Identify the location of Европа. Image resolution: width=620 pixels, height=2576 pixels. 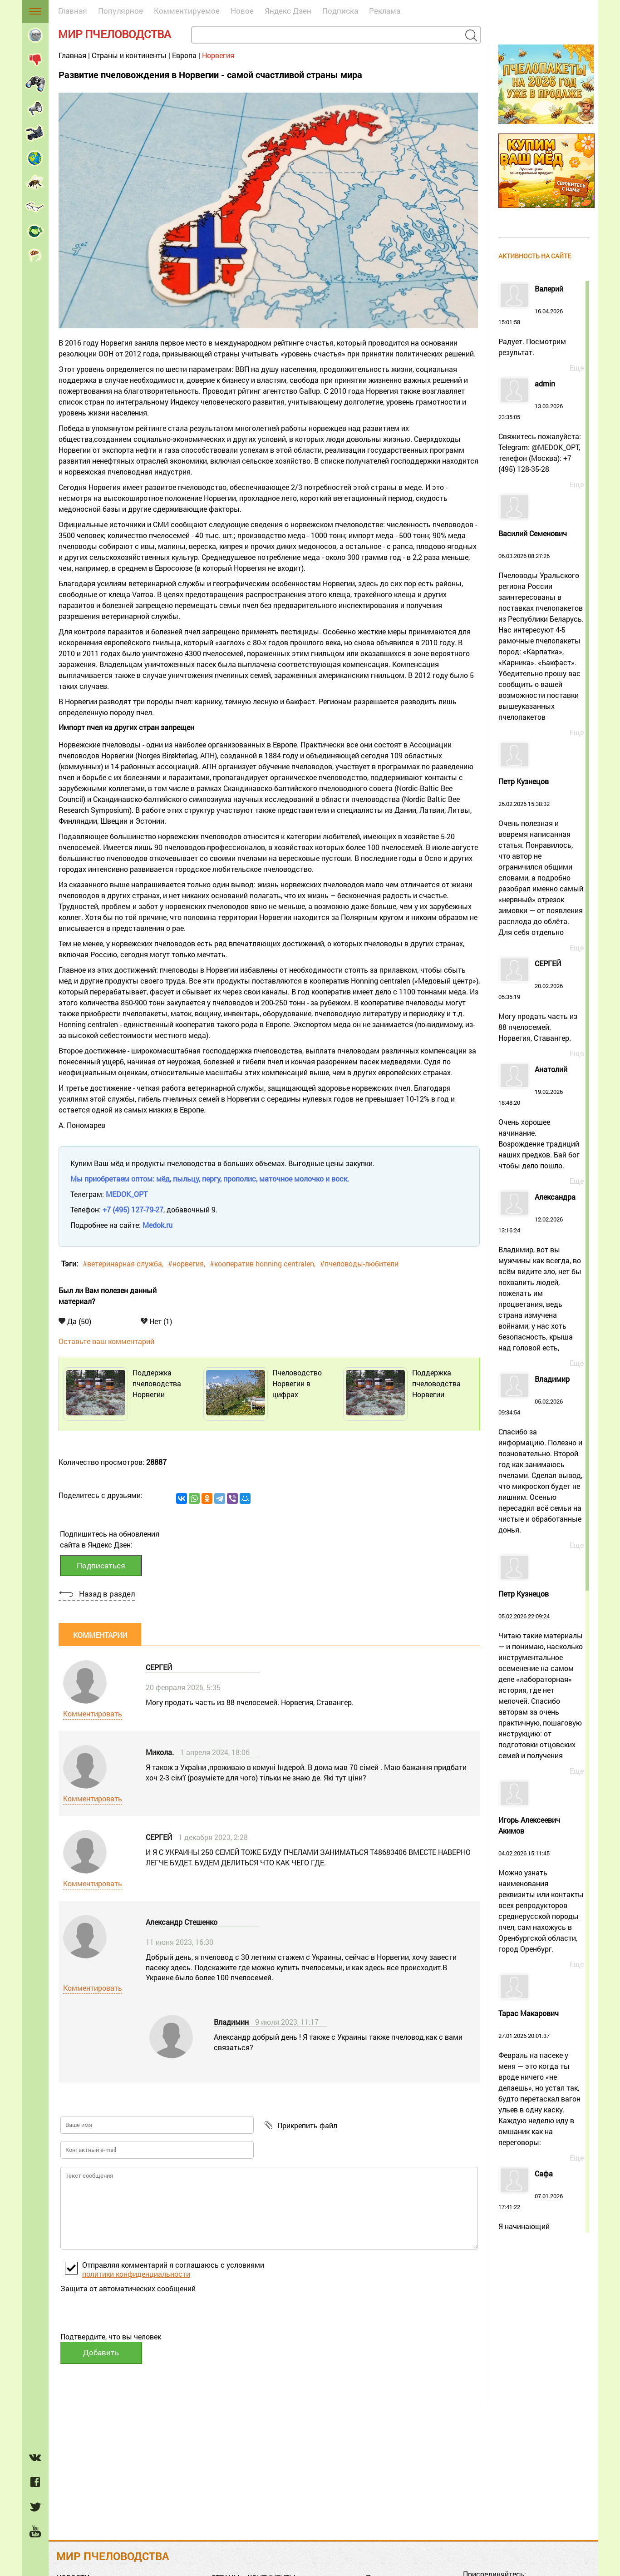
(184, 55).